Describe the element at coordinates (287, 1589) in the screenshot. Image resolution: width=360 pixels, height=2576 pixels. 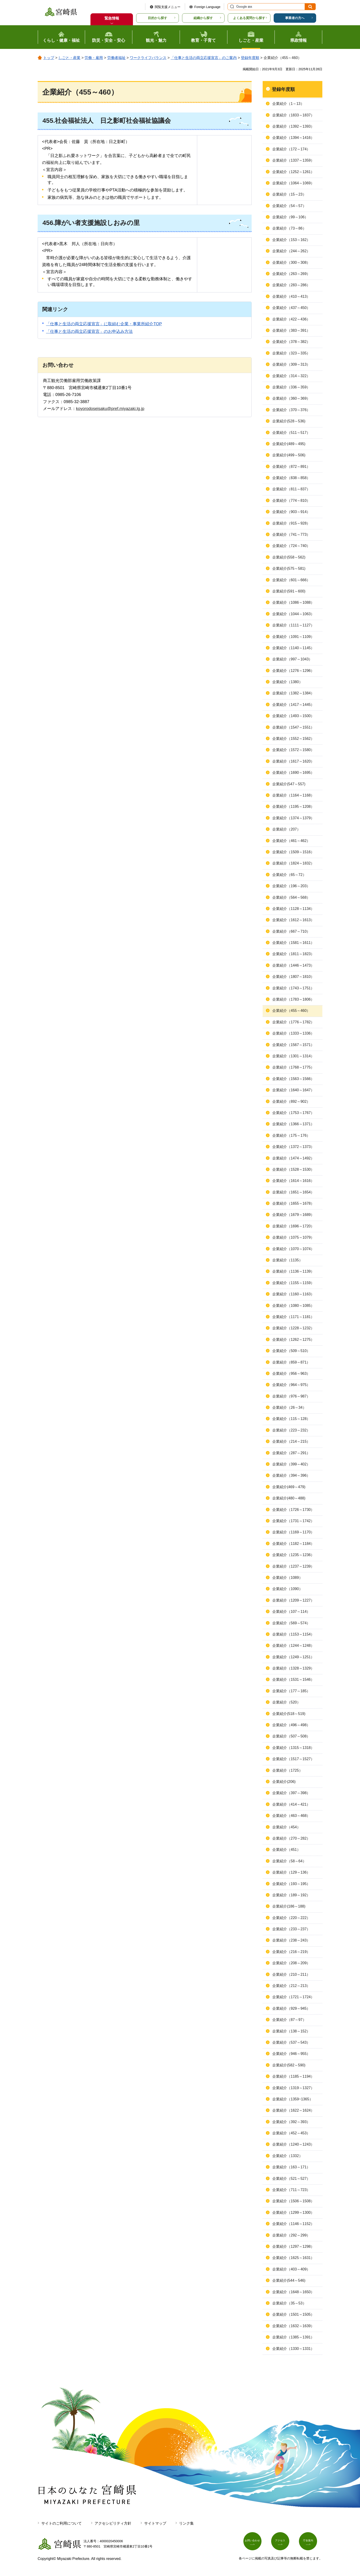
I see `企業紹介（1090）` at that location.